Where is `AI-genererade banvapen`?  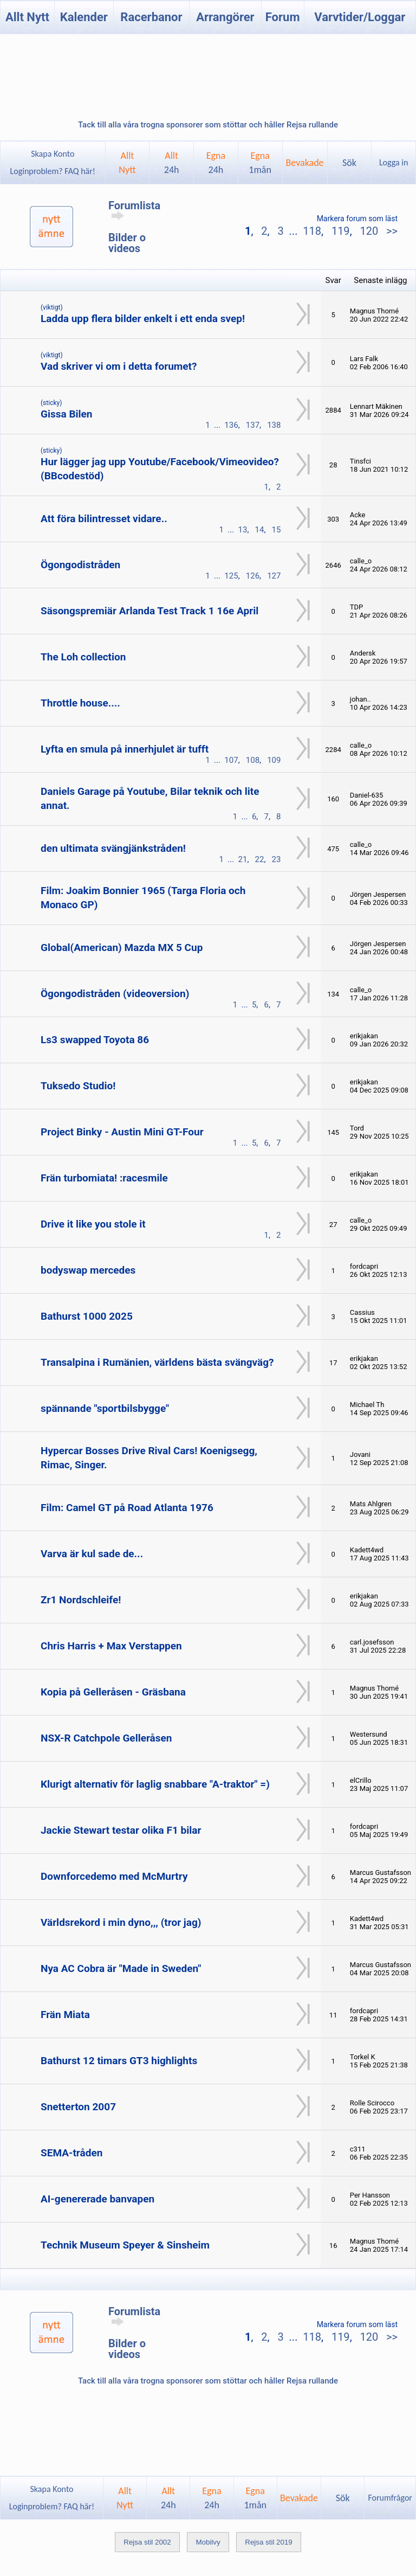
AI-genererade banvapen is located at coordinates (97, 2199).